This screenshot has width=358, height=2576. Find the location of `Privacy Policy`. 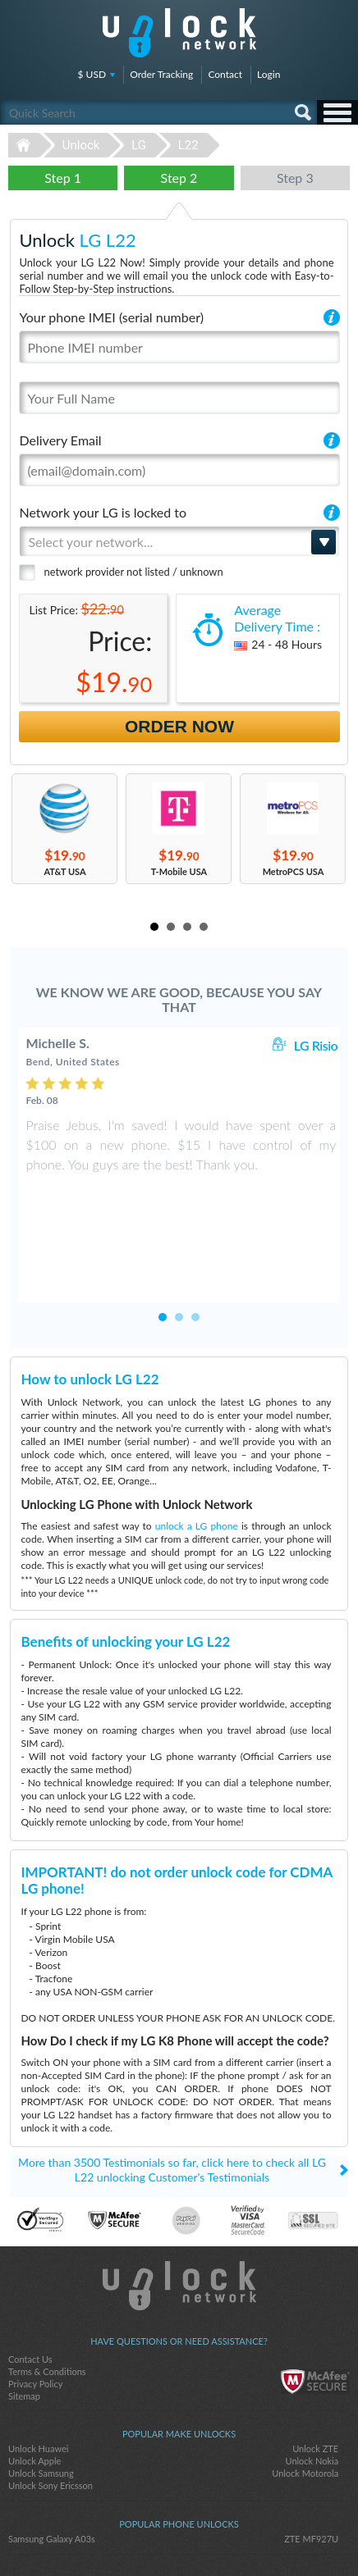

Privacy Policy is located at coordinates (35, 2305).